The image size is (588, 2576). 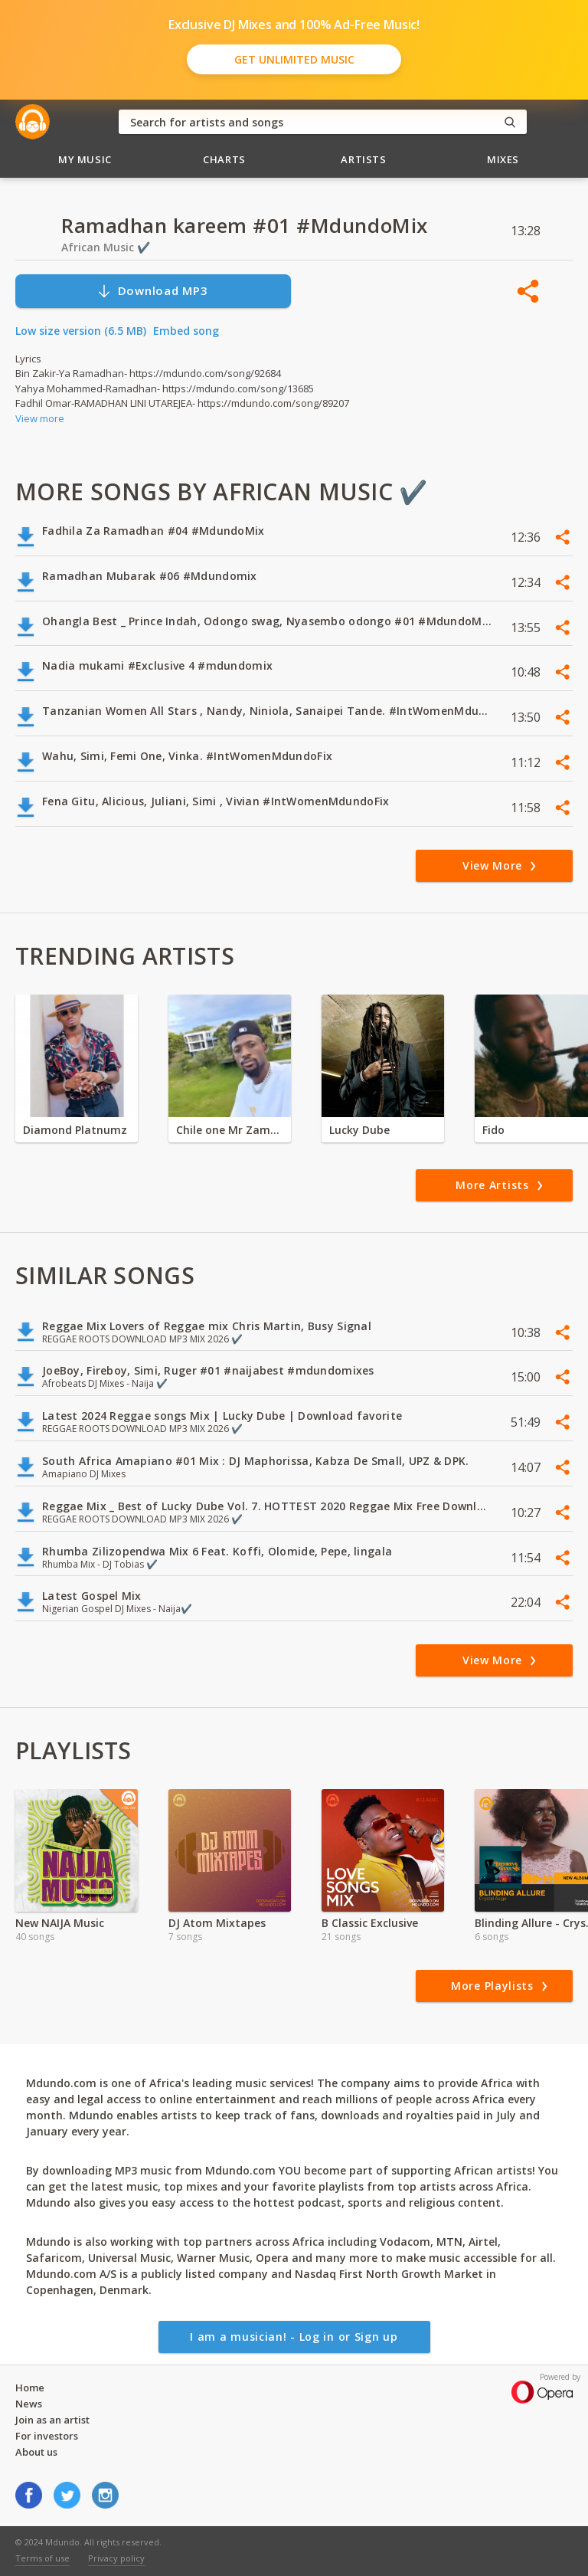 What do you see at coordinates (36, 2452) in the screenshot?
I see `About us` at bounding box center [36, 2452].